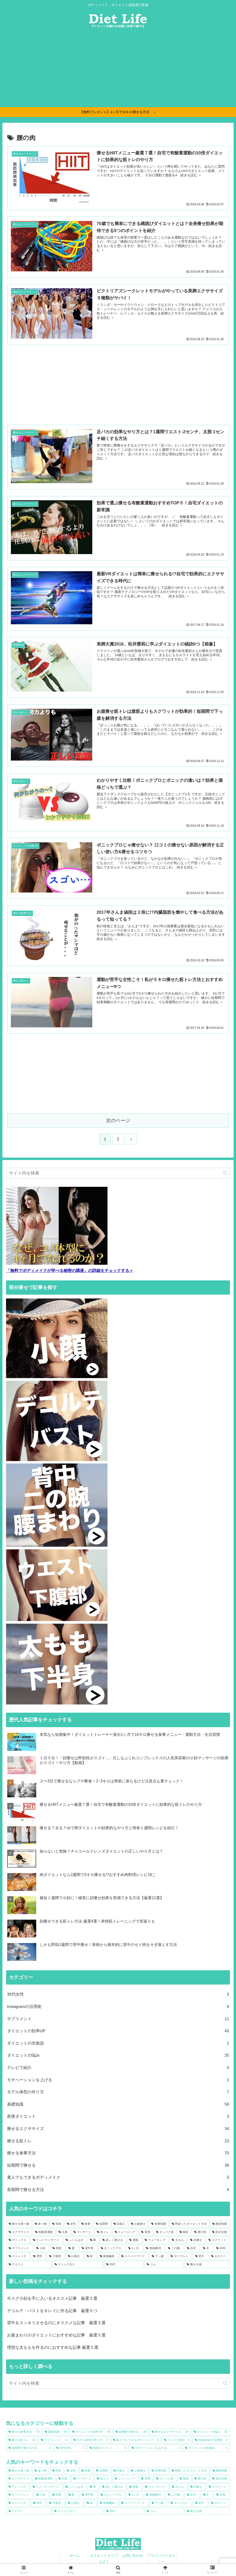 The height and width of the screenshot is (2576, 236). I want to click on [運動 (12個の項目)], so click(134, 2239).